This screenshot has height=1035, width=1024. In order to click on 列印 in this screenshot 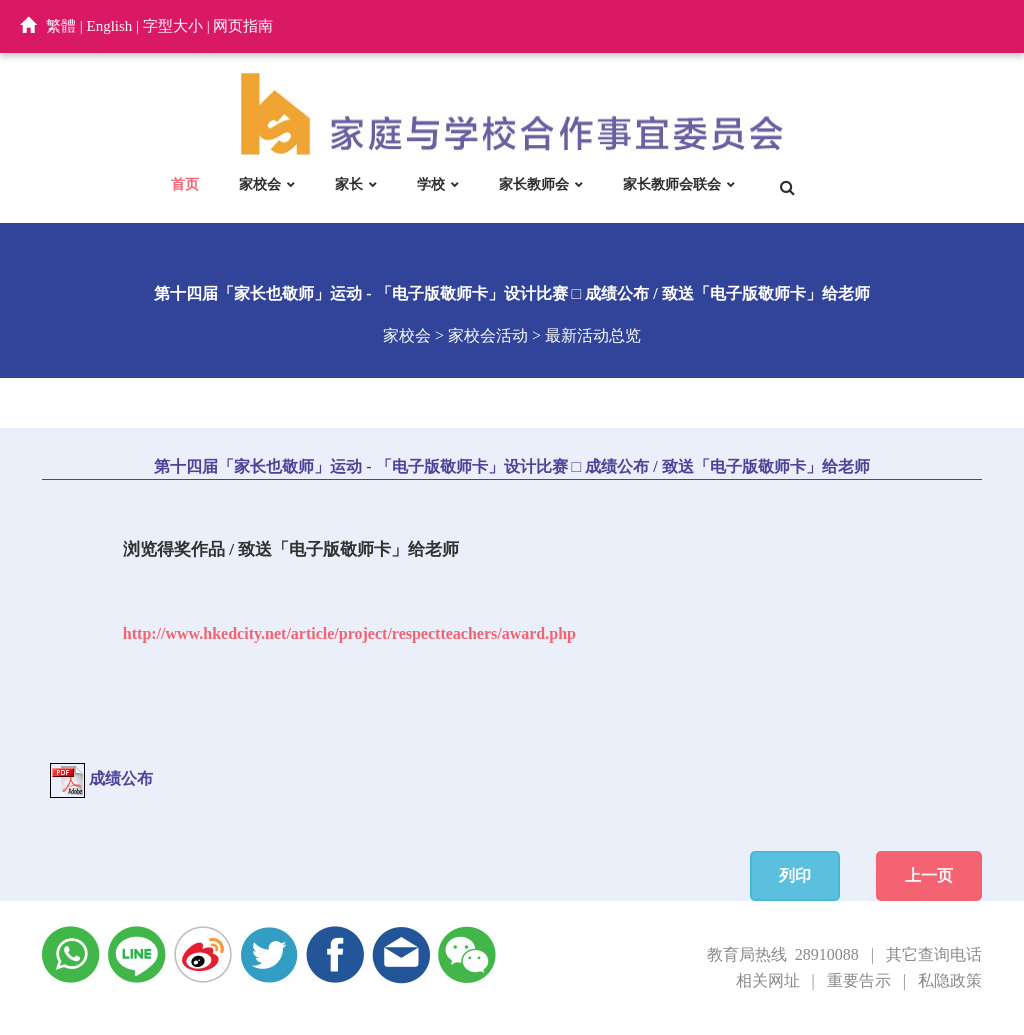, I will do `click(795, 875)`.